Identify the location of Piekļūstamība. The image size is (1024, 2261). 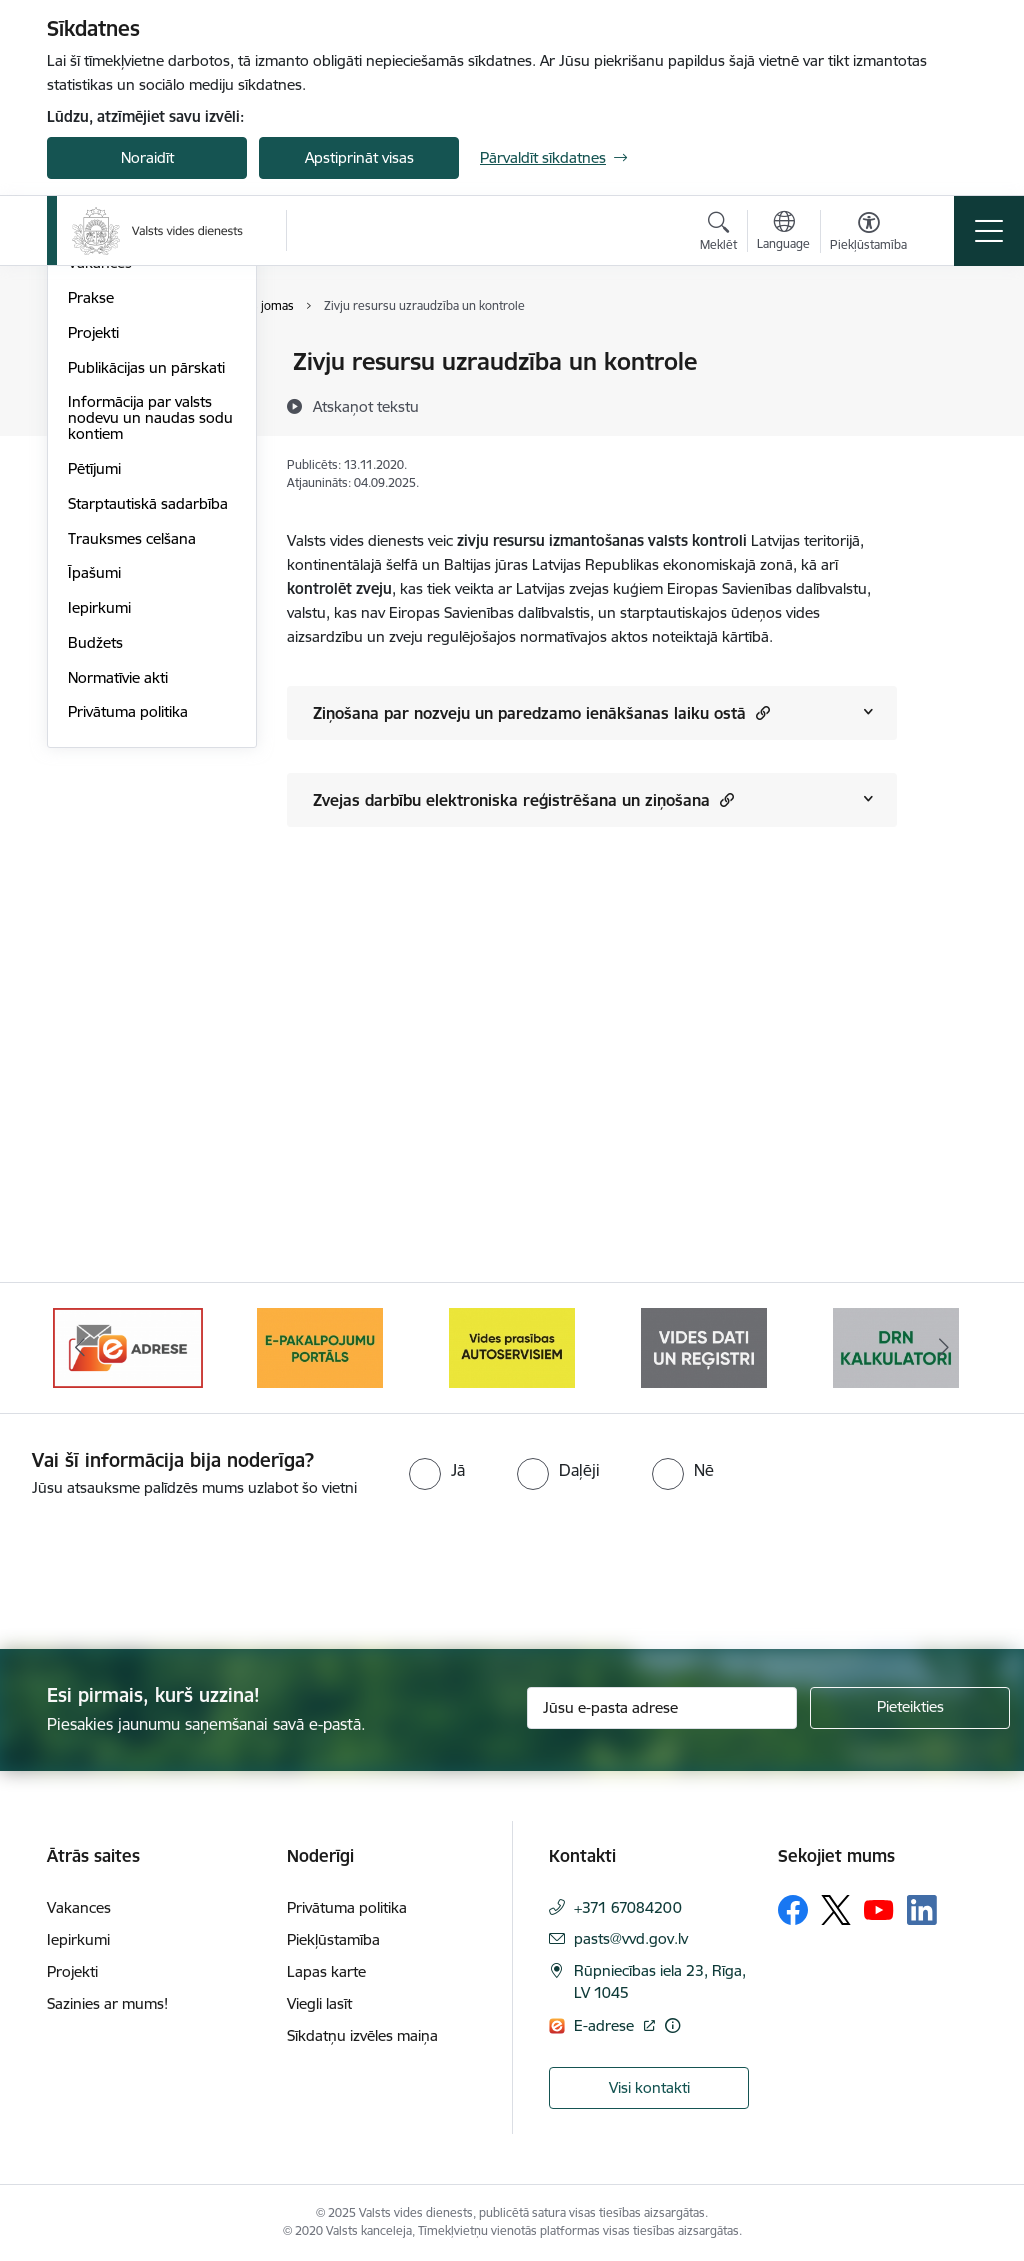
(333, 1939).